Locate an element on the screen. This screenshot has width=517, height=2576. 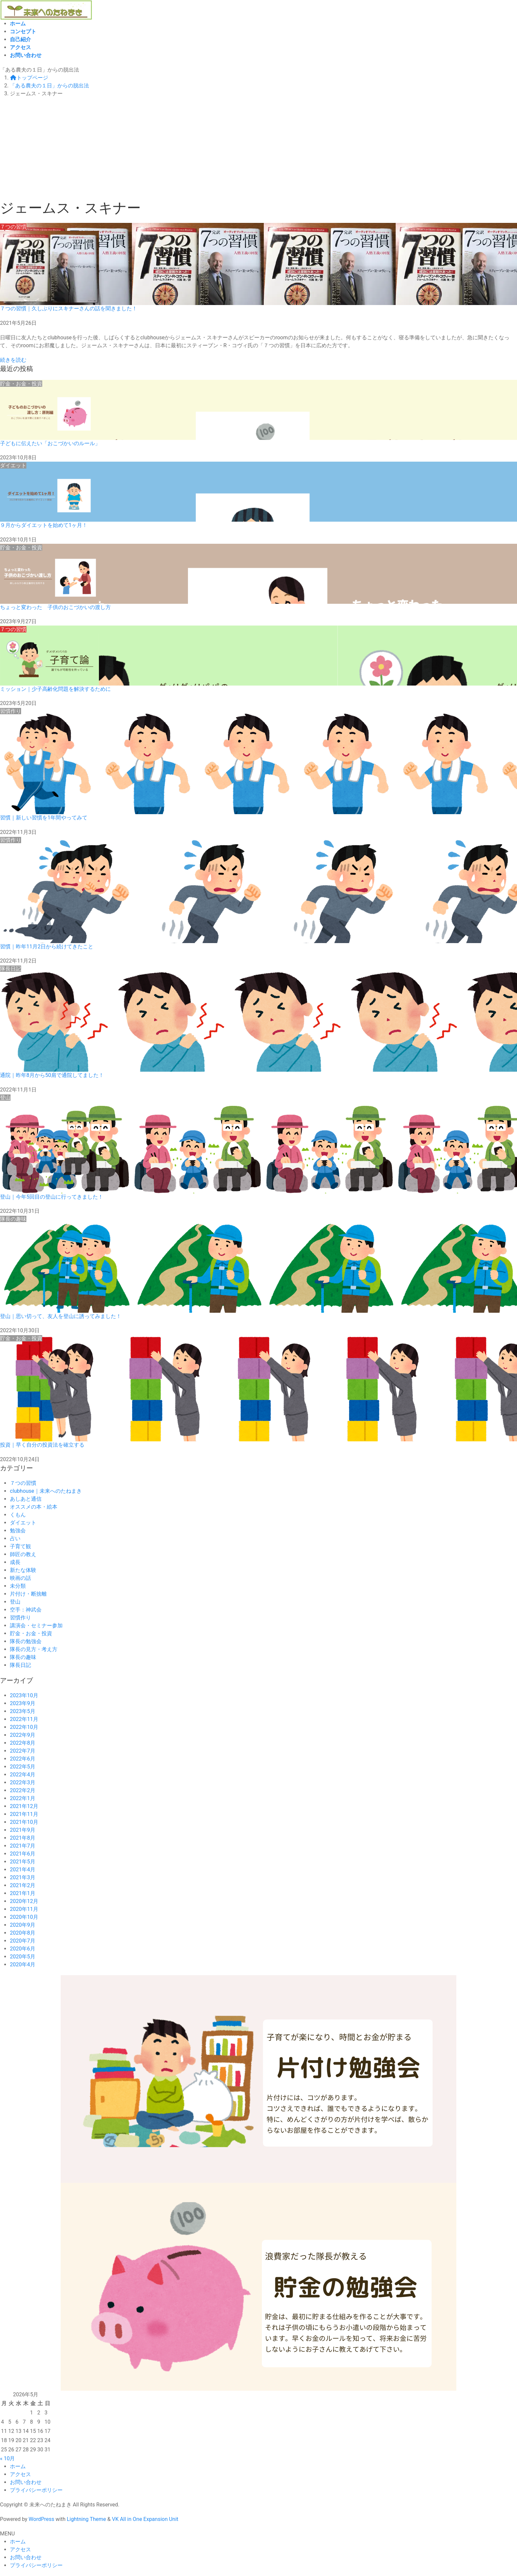
2020年11月 is located at coordinates (24, 1909).